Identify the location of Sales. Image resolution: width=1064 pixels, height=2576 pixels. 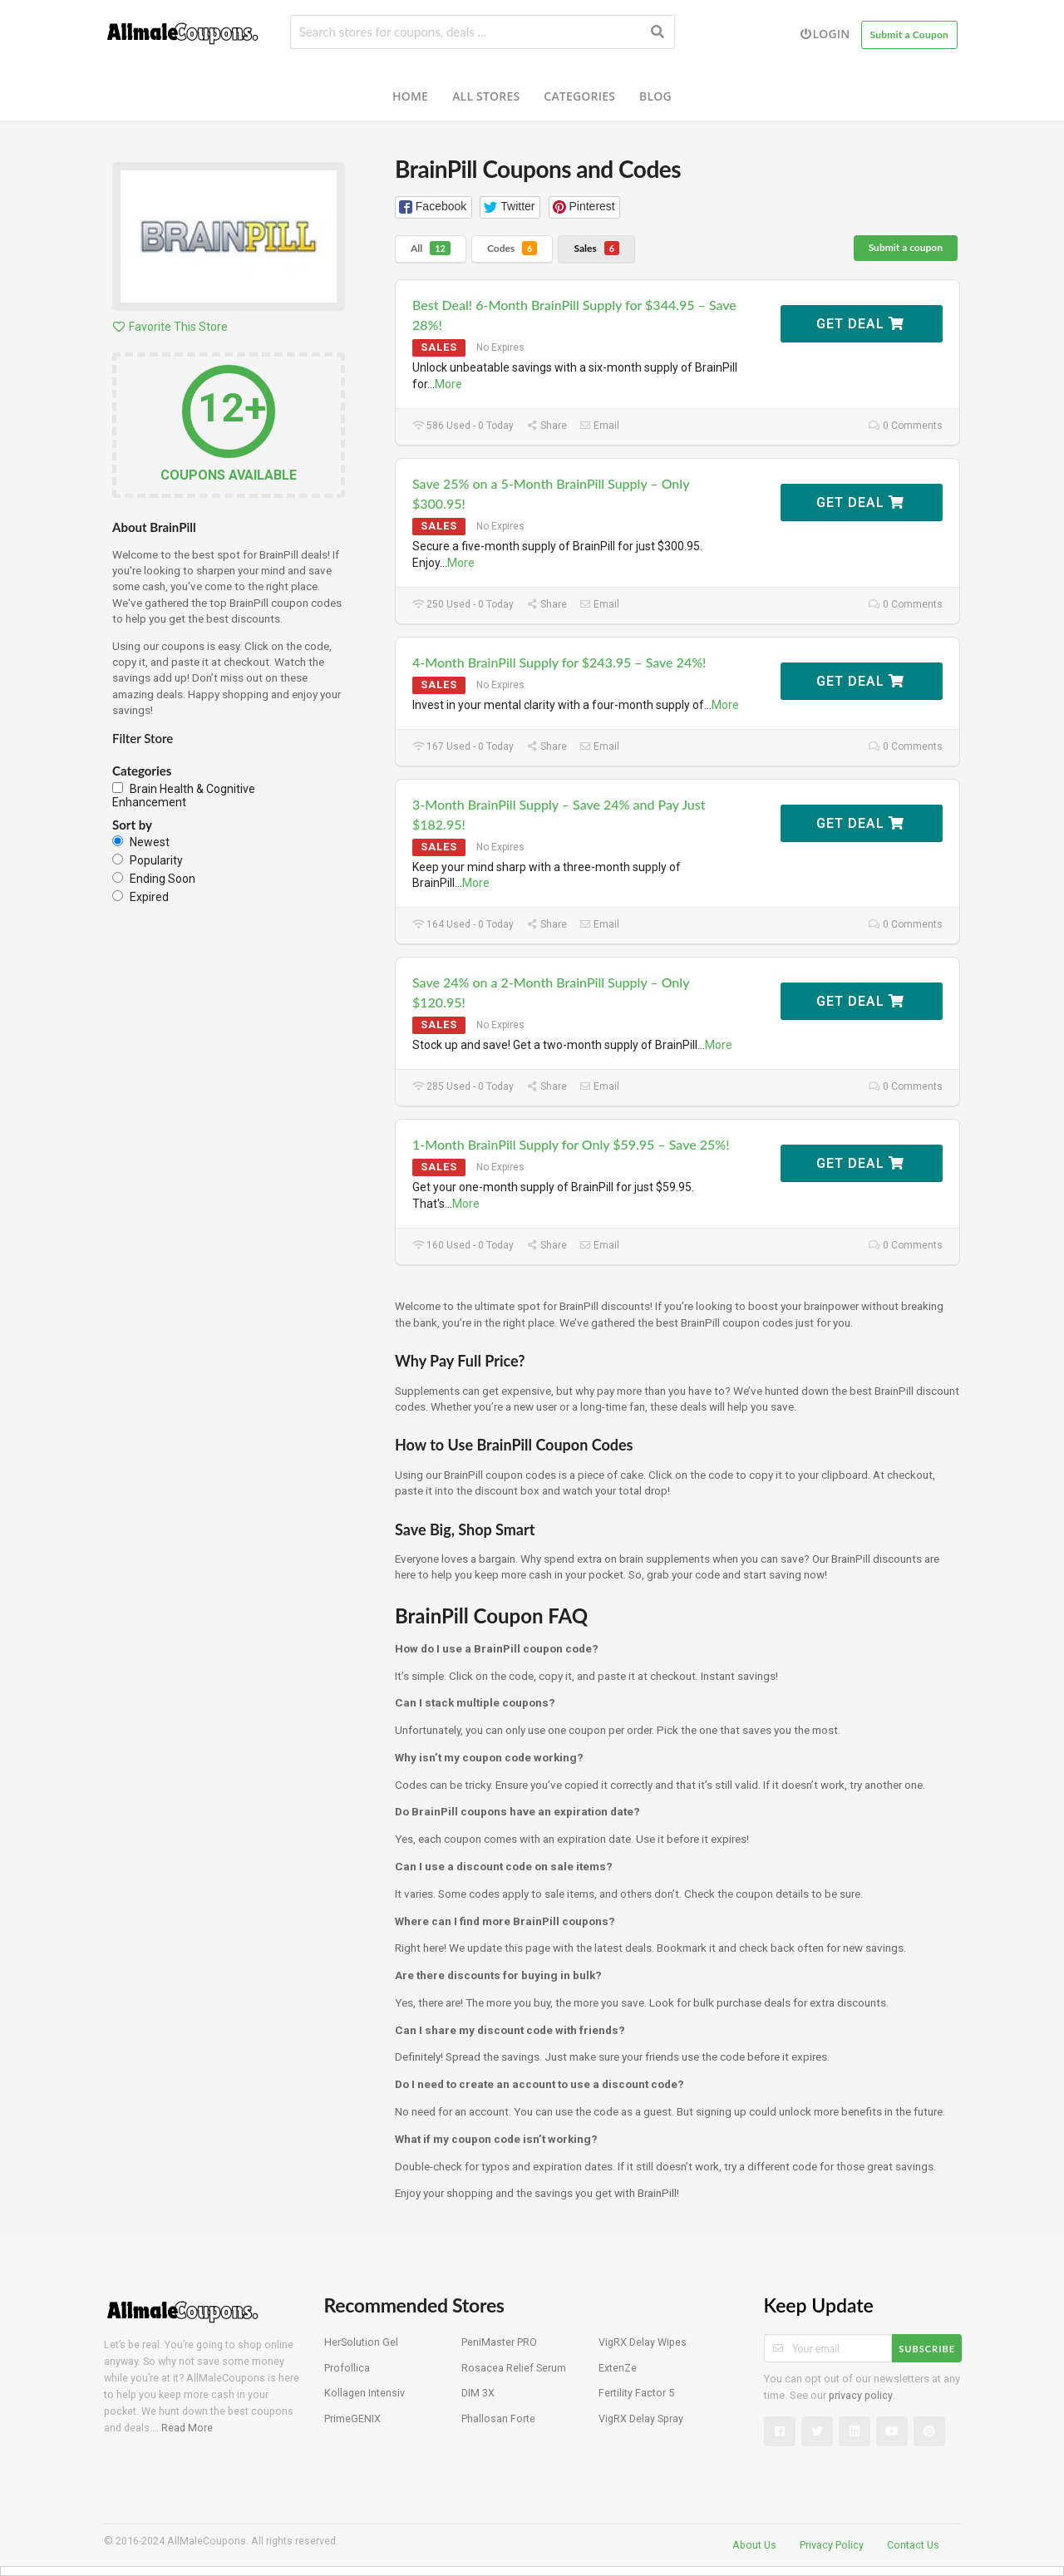
(596, 248).